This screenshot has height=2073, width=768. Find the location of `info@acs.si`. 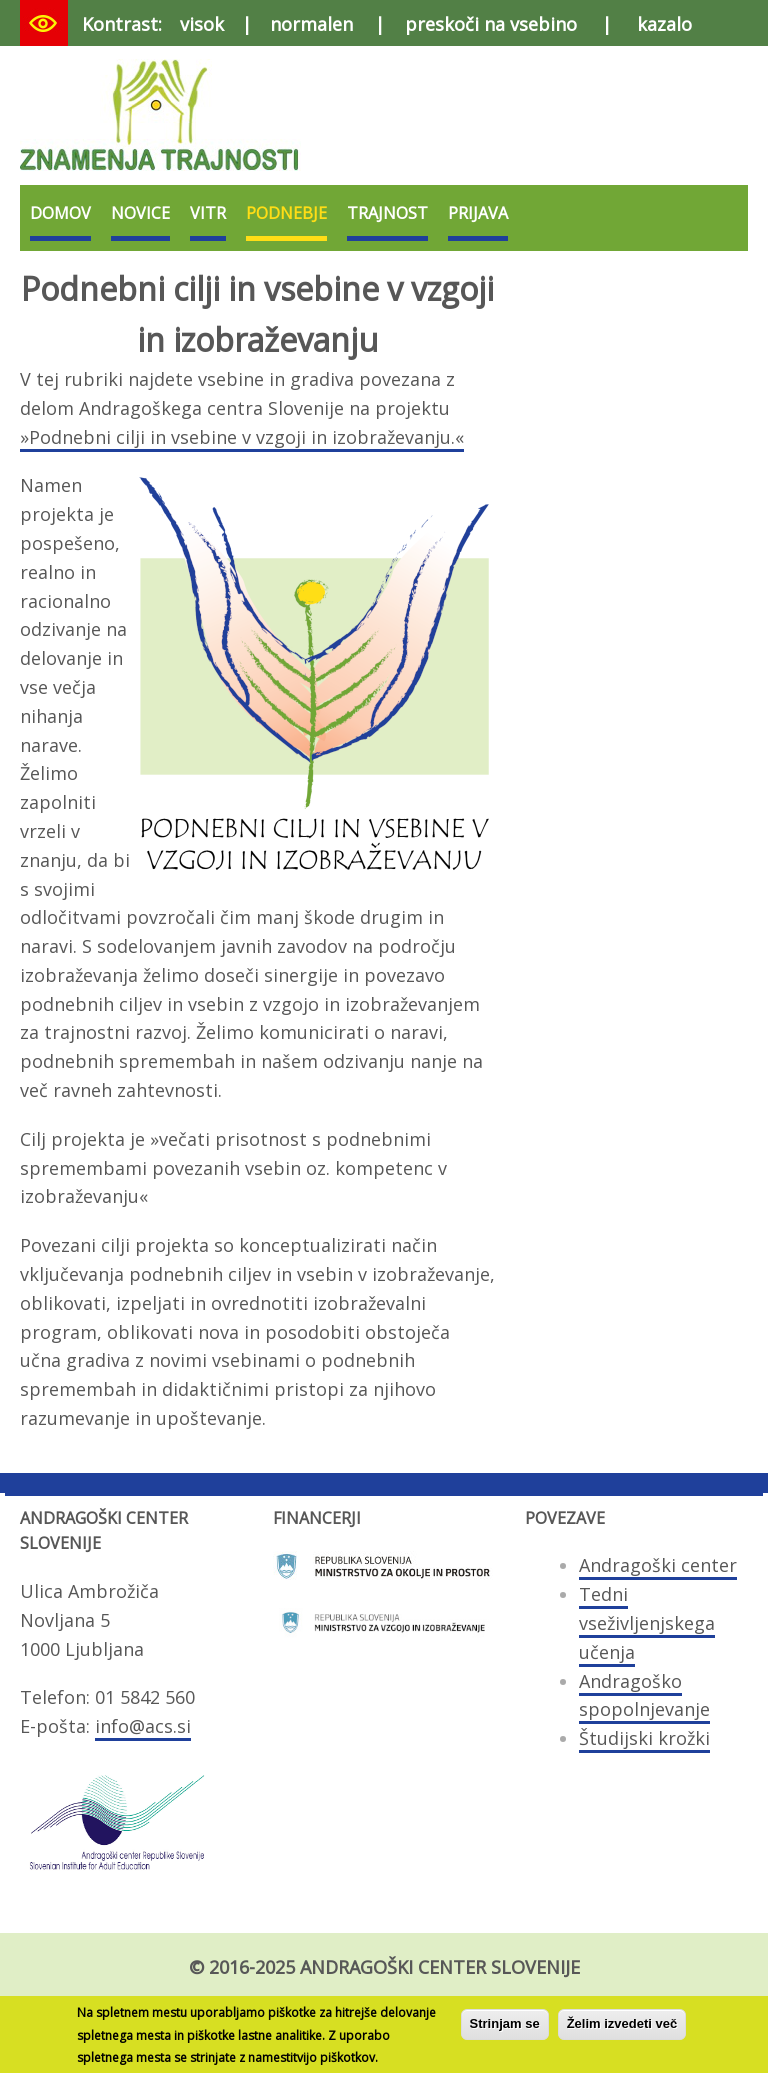

info@acs.si is located at coordinates (143, 1726).